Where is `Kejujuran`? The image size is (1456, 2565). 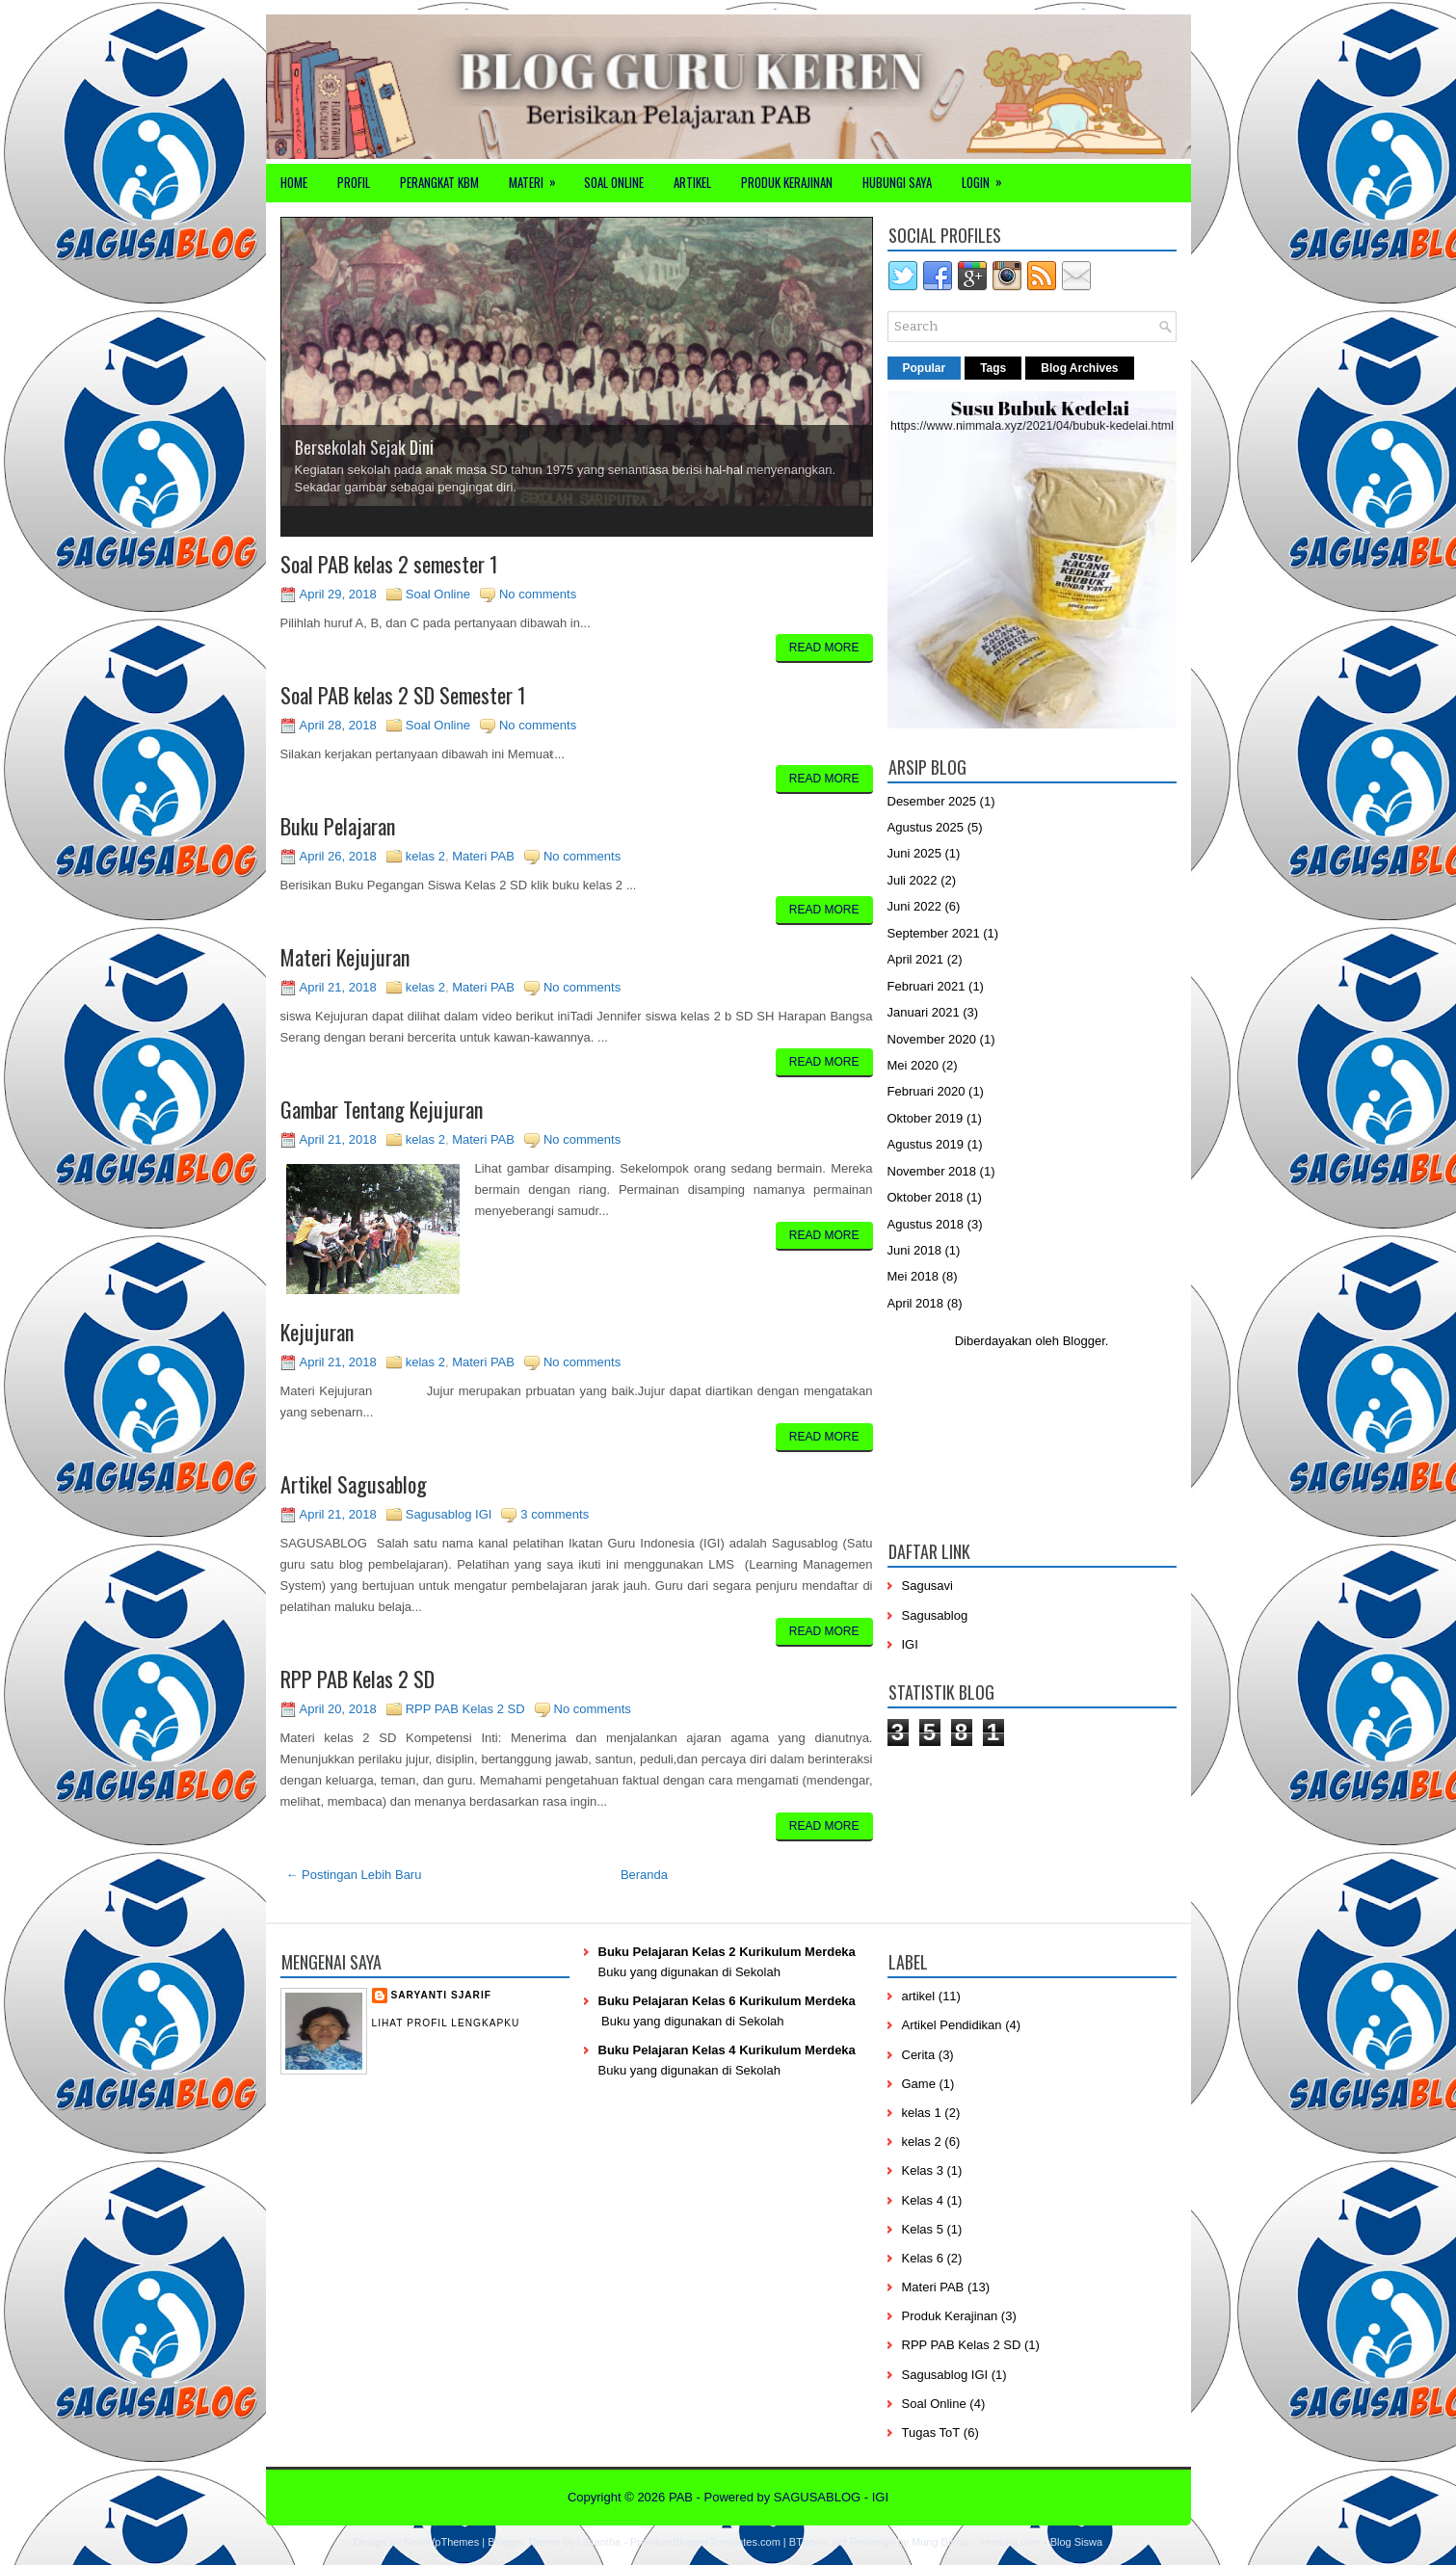
Kejujuran is located at coordinates (317, 1331).